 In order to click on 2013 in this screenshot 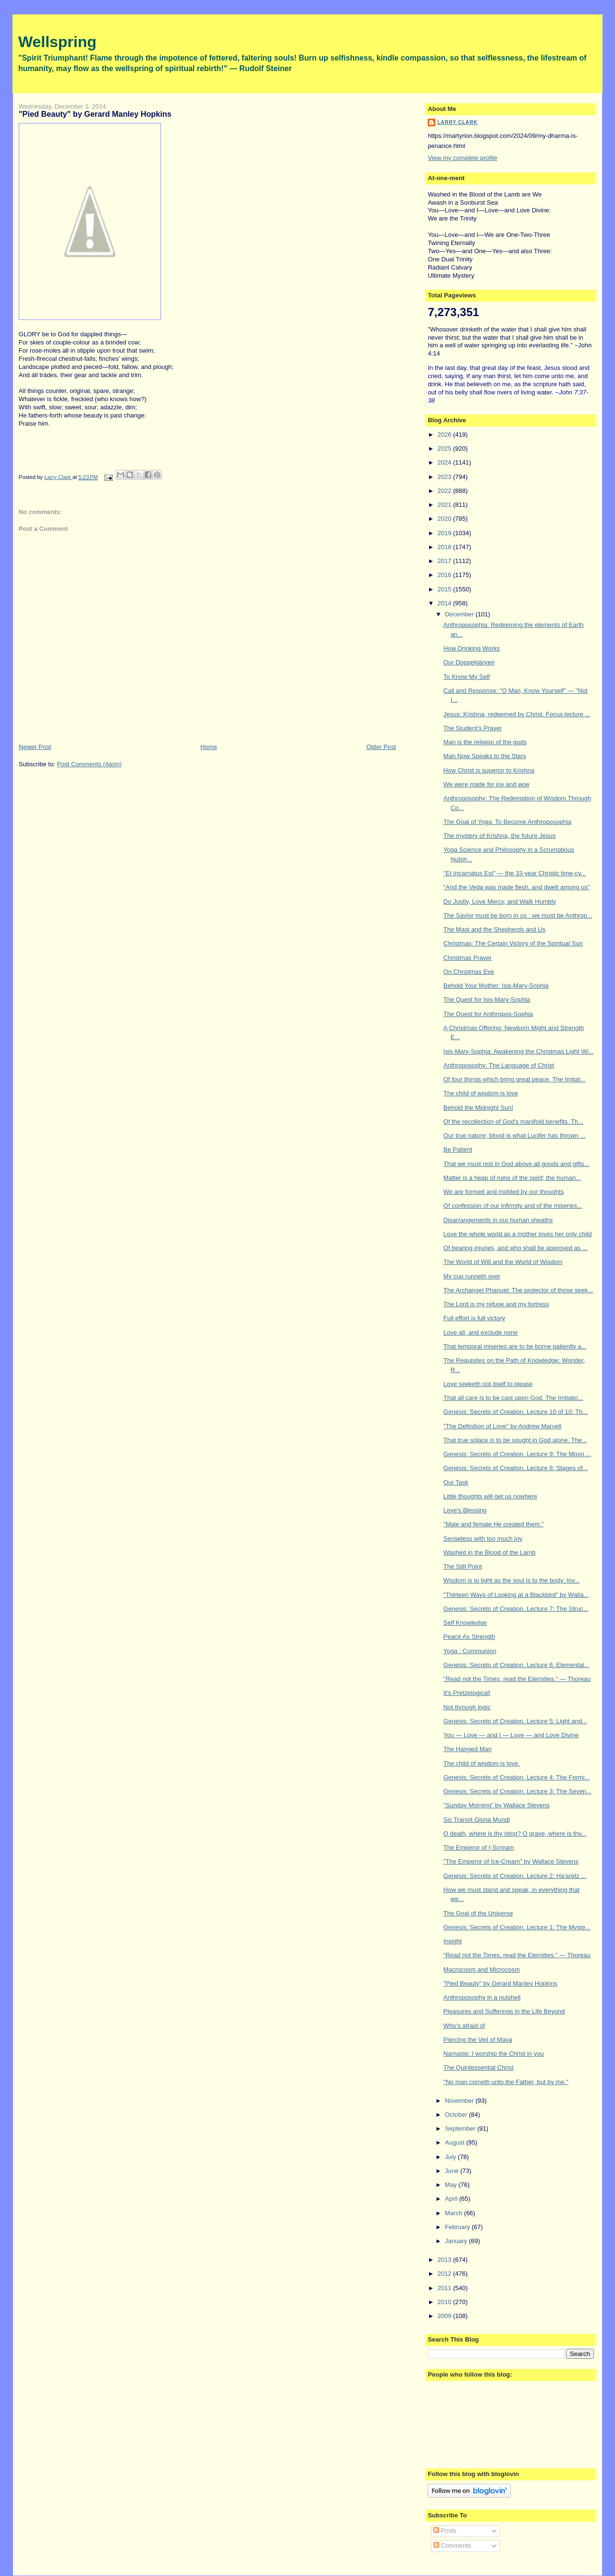, I will do `click(445, 2259)`.